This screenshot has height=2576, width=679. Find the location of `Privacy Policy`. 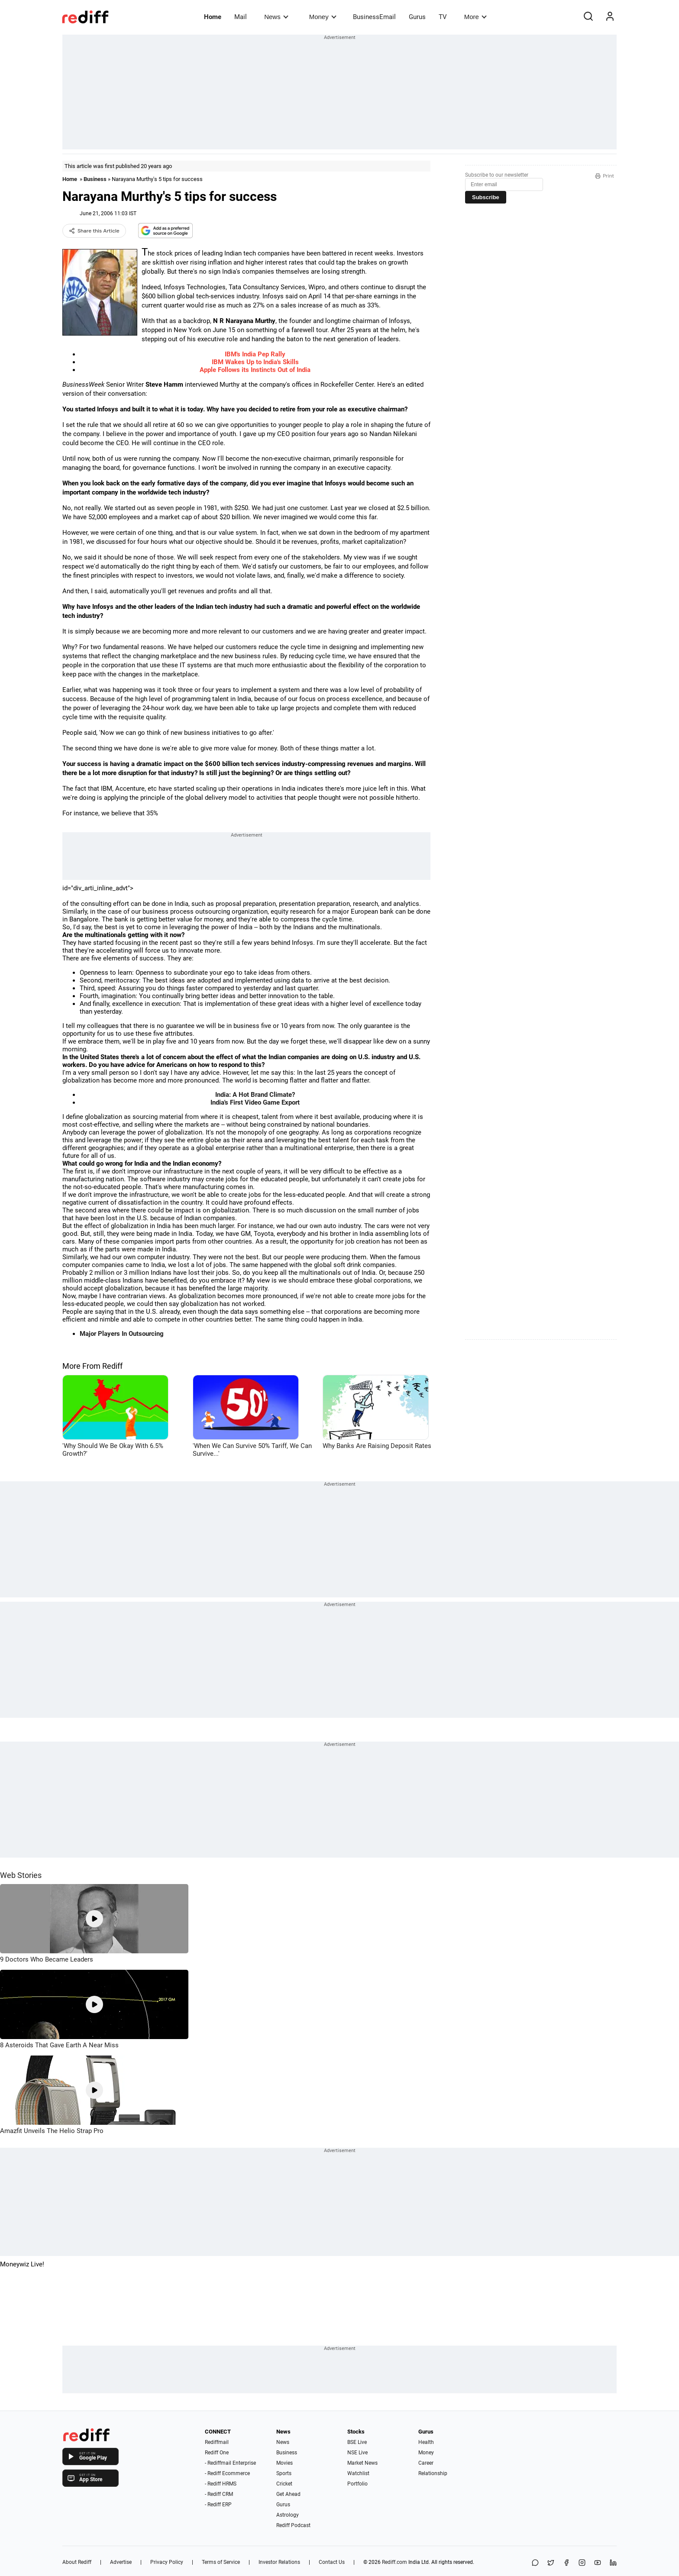

Privacy Policy is located at coordinates (166, 2562).